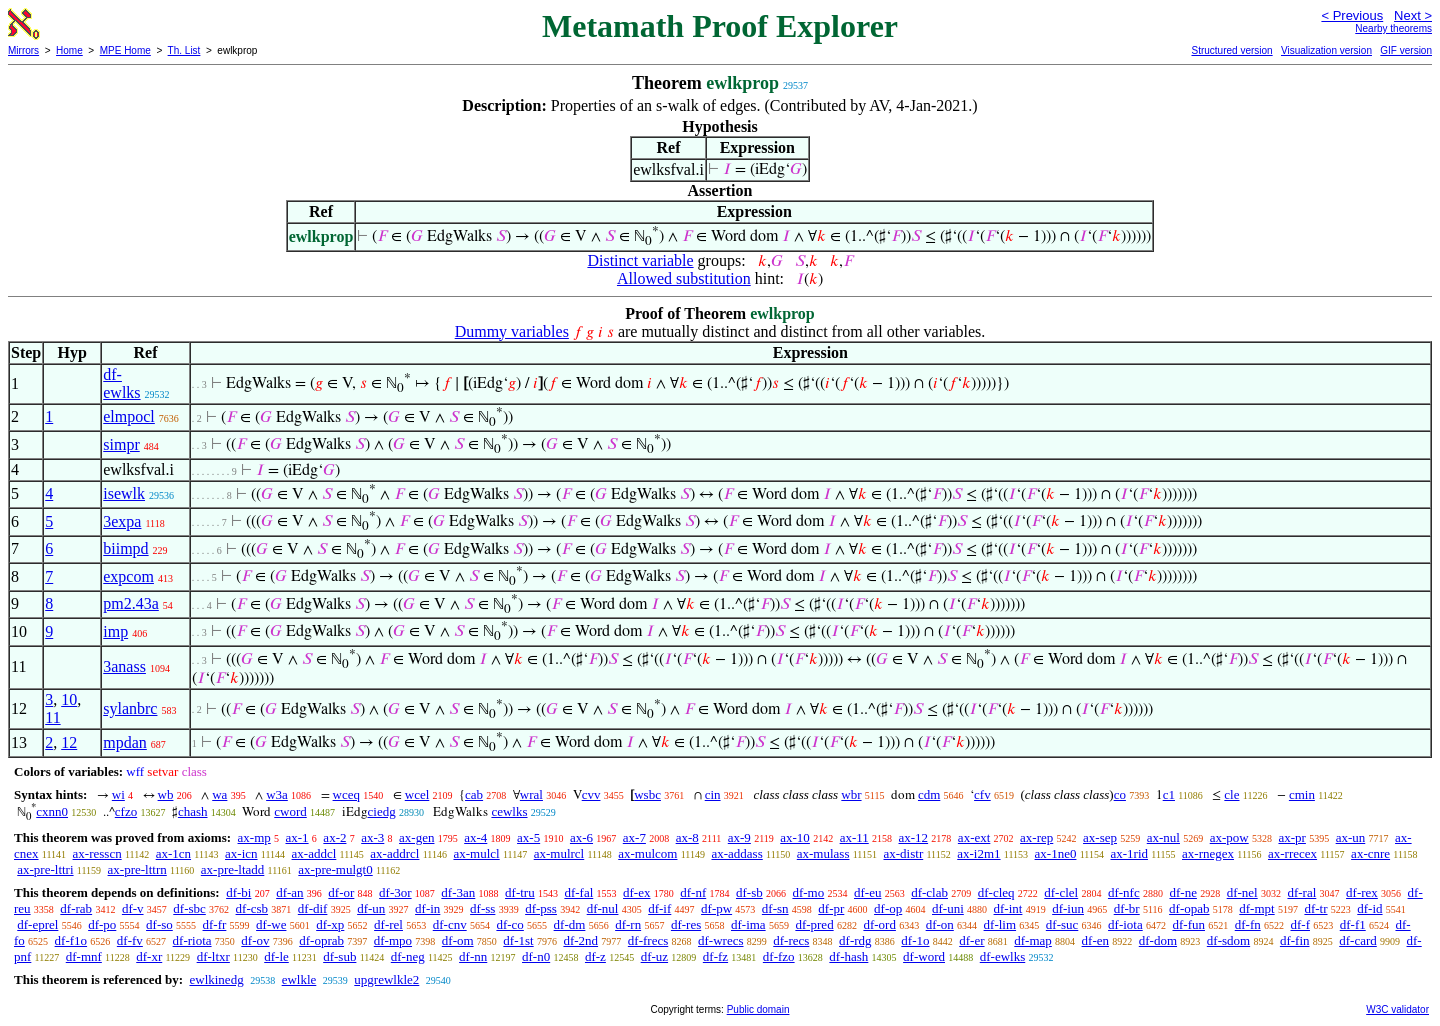 The image size is (1440, 1026). I want to click on df-ima, so click(748, 924).